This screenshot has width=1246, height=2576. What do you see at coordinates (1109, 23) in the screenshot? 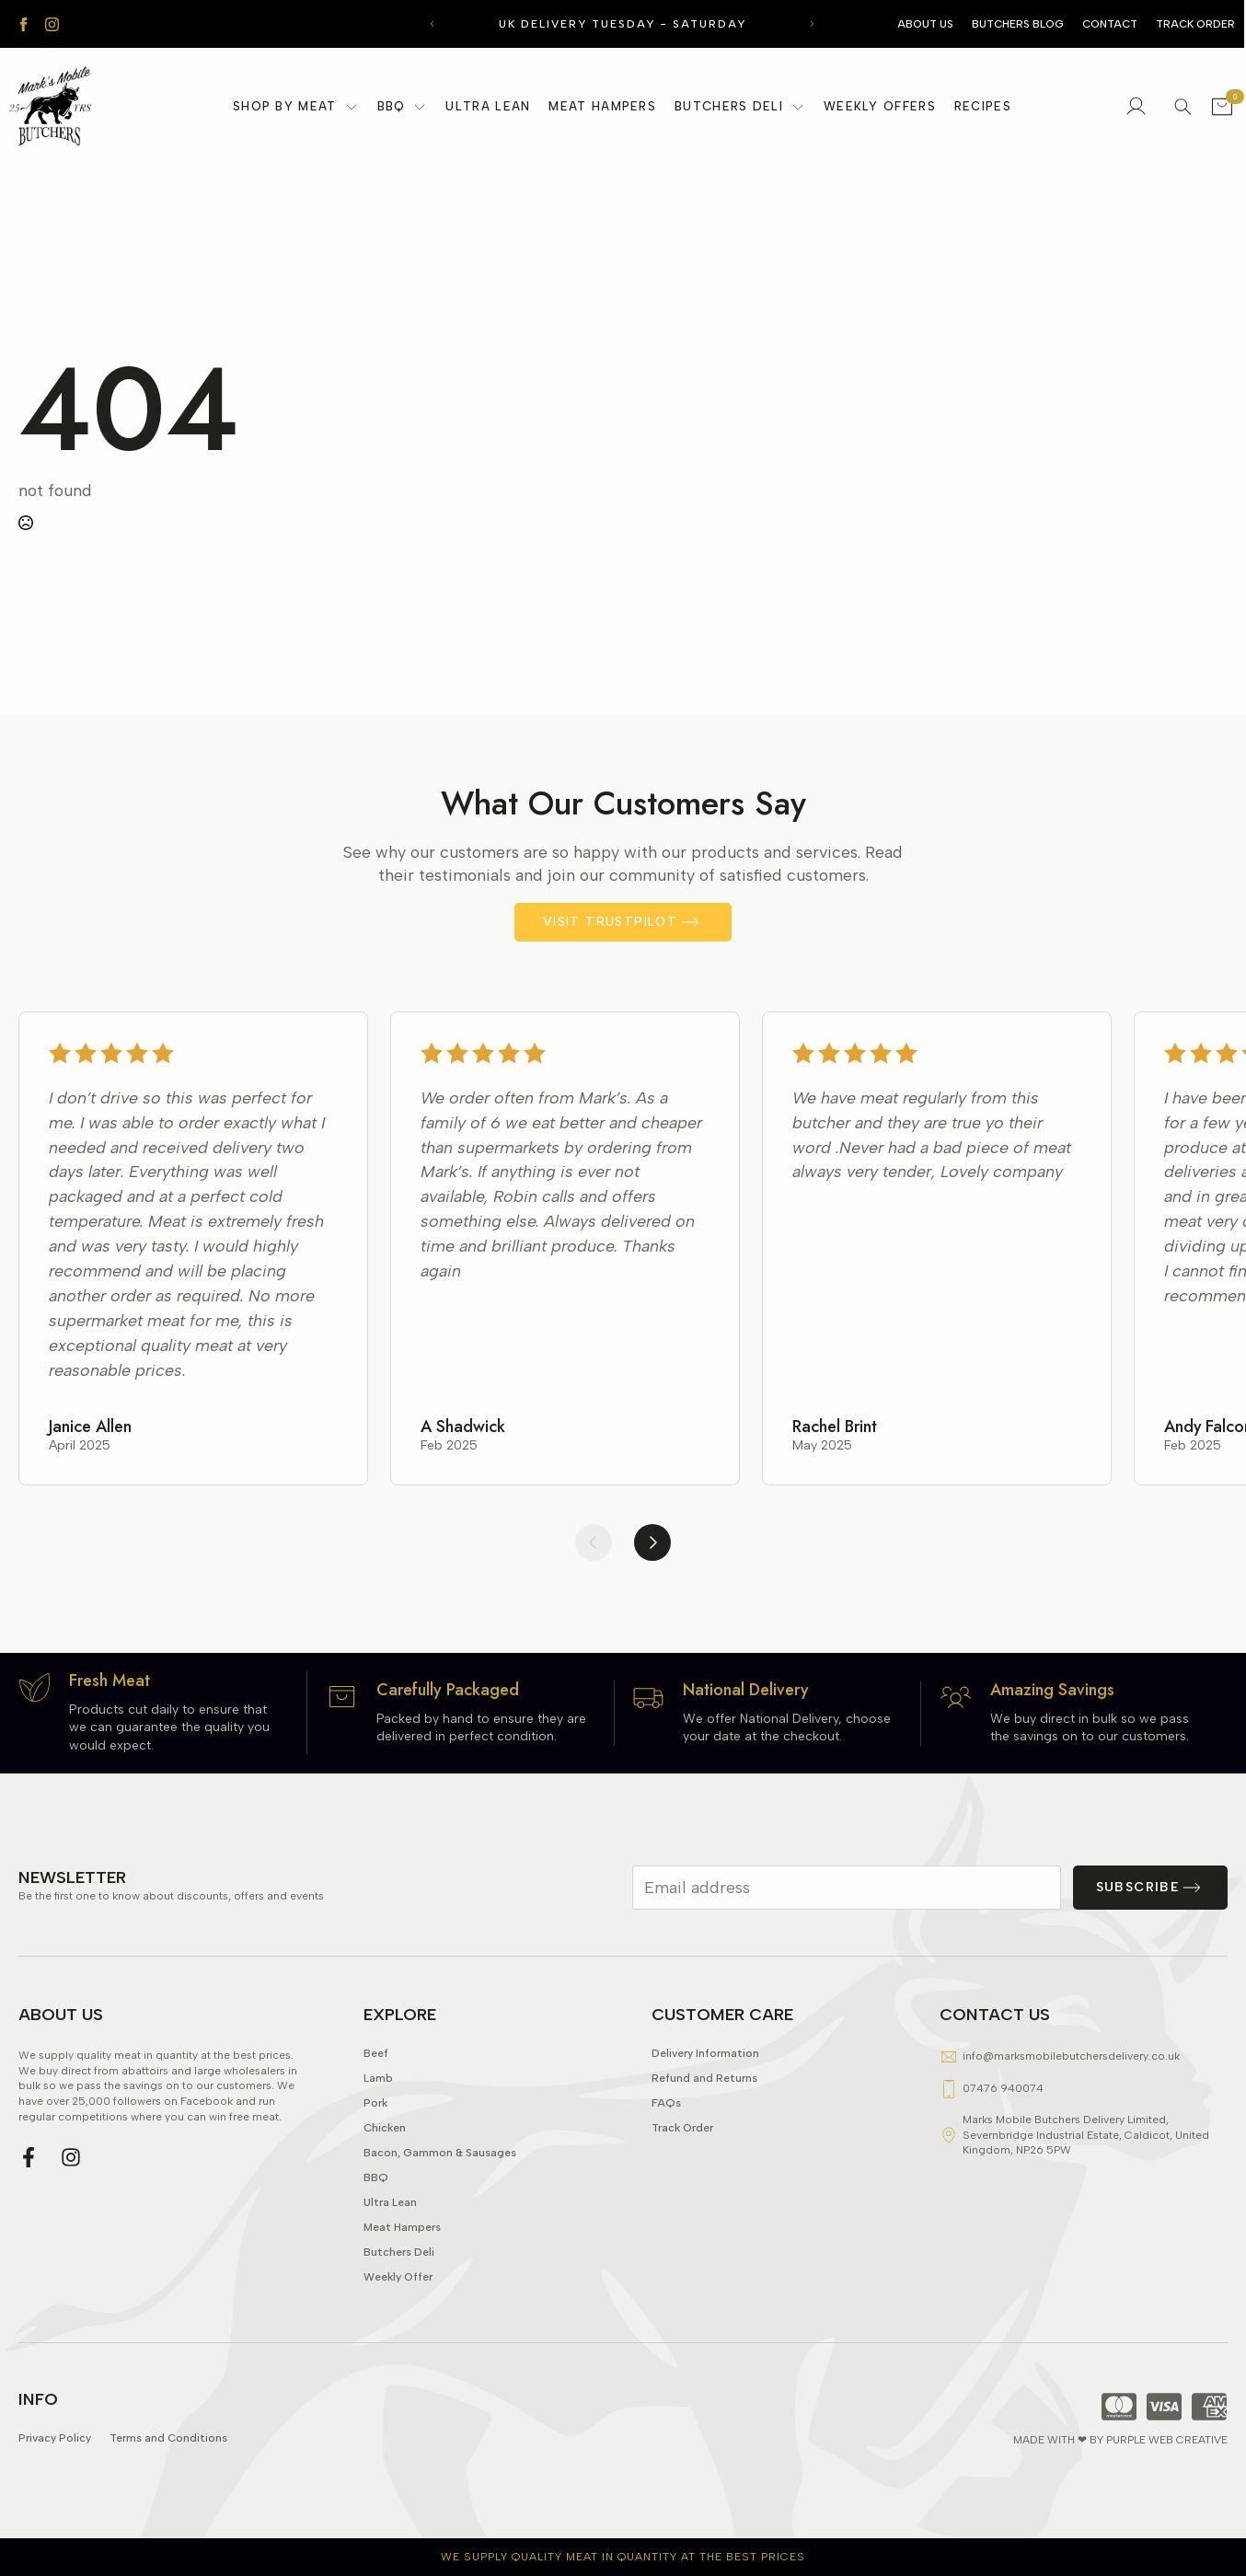
I see `Contact` at bounding box center [1109, 23].